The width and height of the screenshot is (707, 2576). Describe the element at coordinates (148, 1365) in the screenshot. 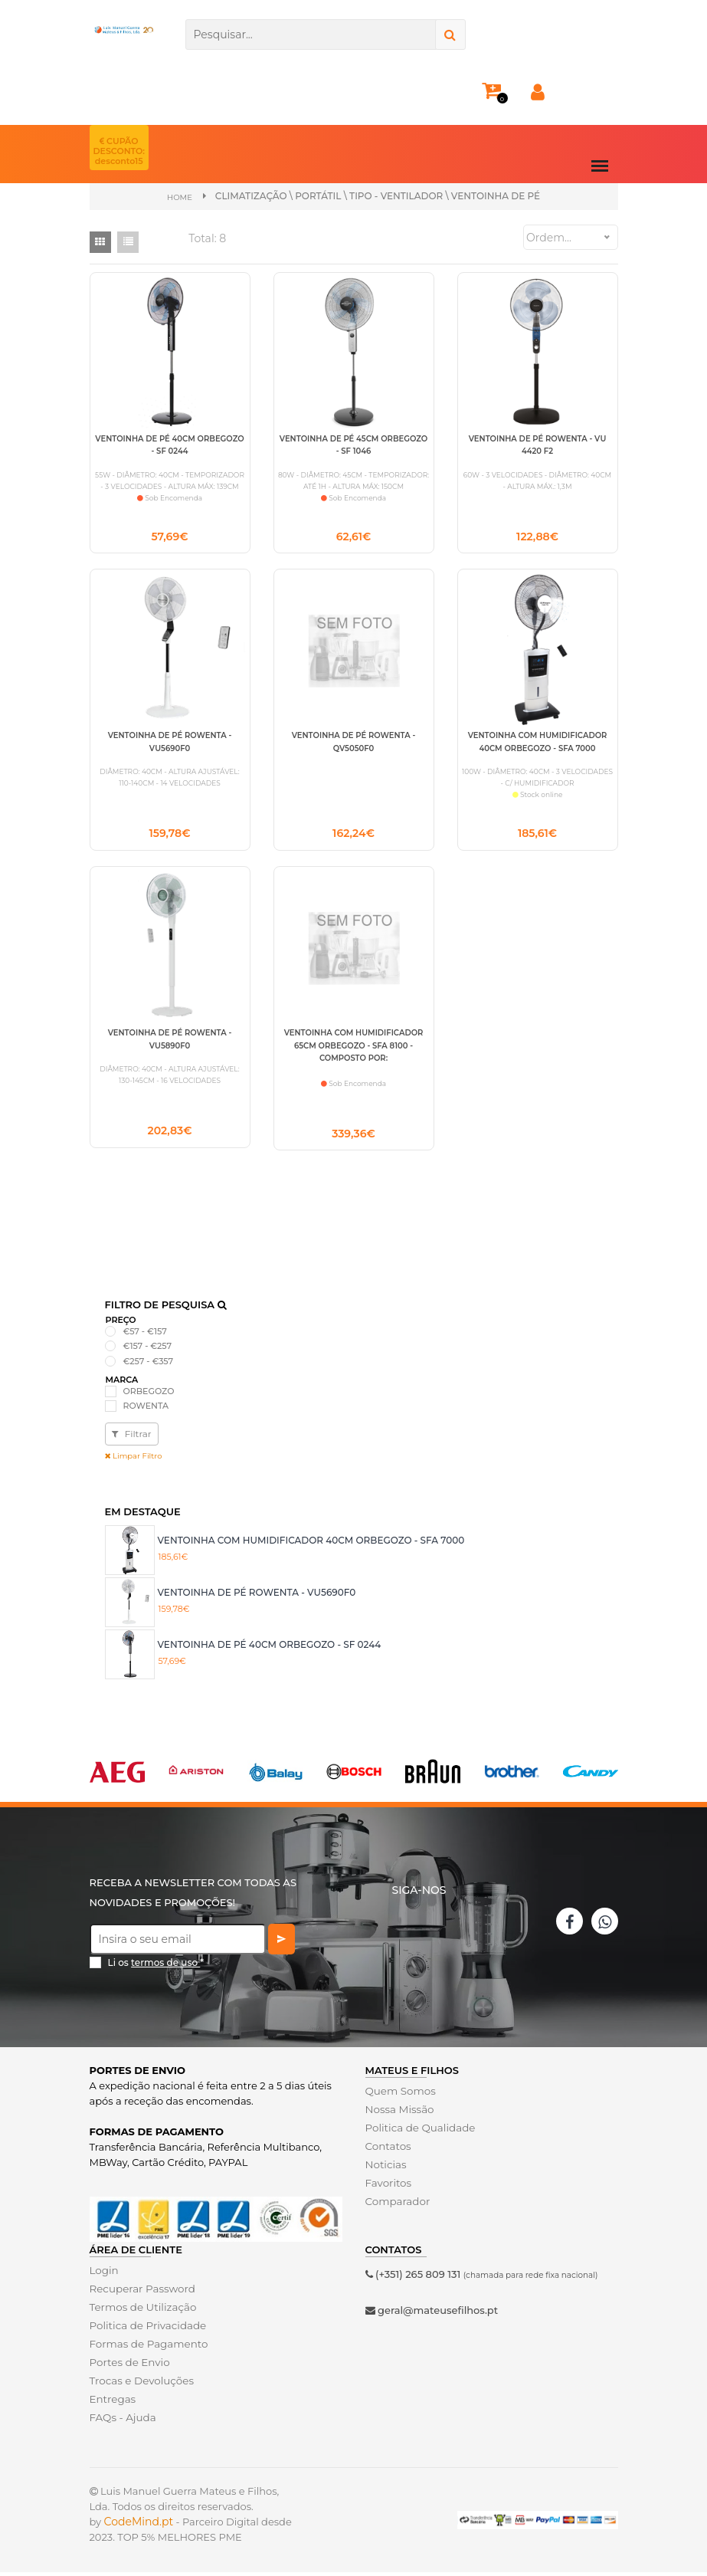

I see `€257 - €357` at that location.